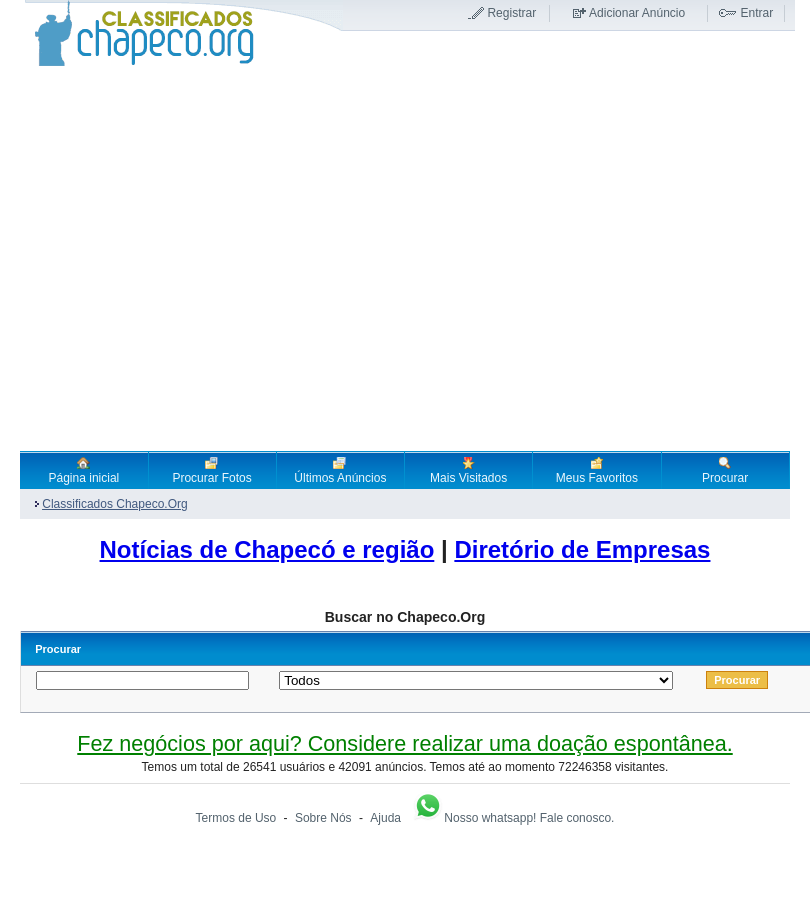 This screenshot has width=810, height=906. What do you see at coordinates (267, 549) in the screenshot?
I see `Notícias de Chapecó e região` at bounding box center [267, 549].